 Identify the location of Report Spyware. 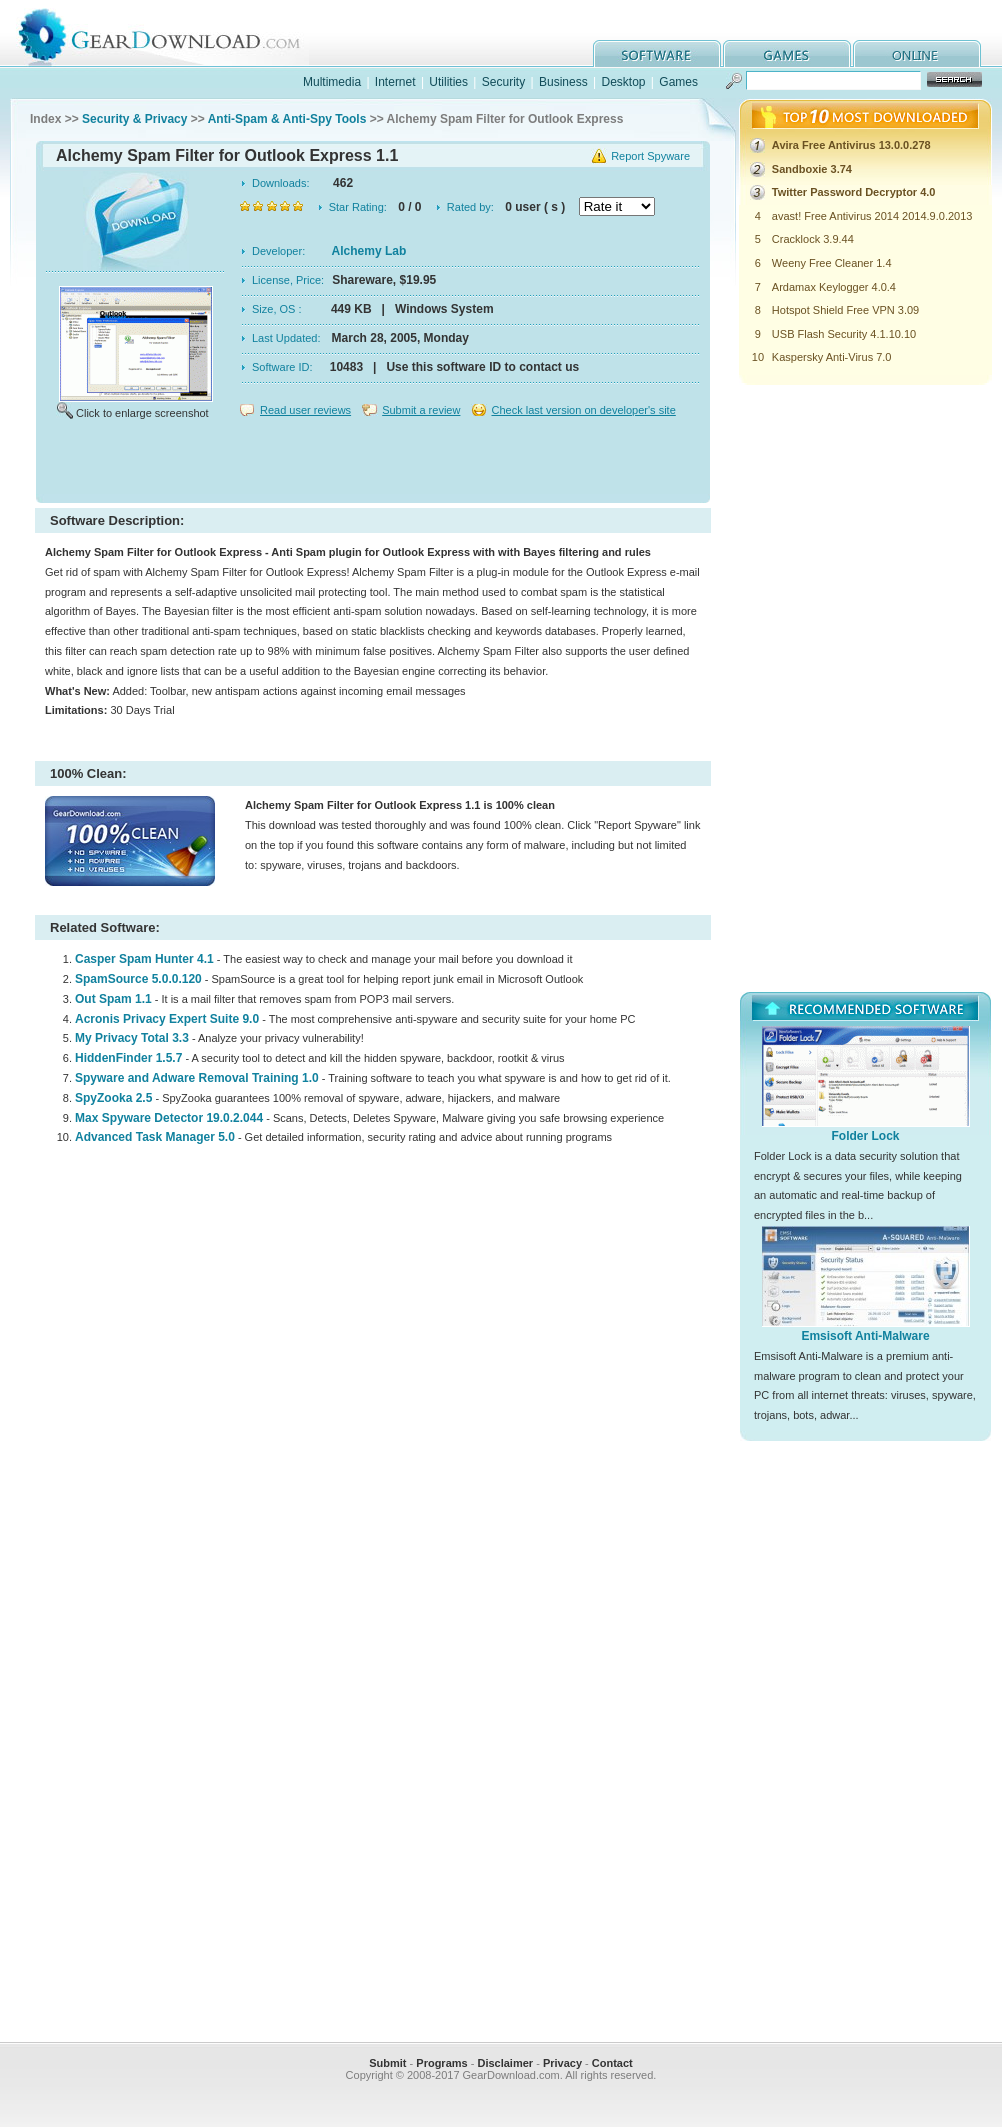
(650, 156).